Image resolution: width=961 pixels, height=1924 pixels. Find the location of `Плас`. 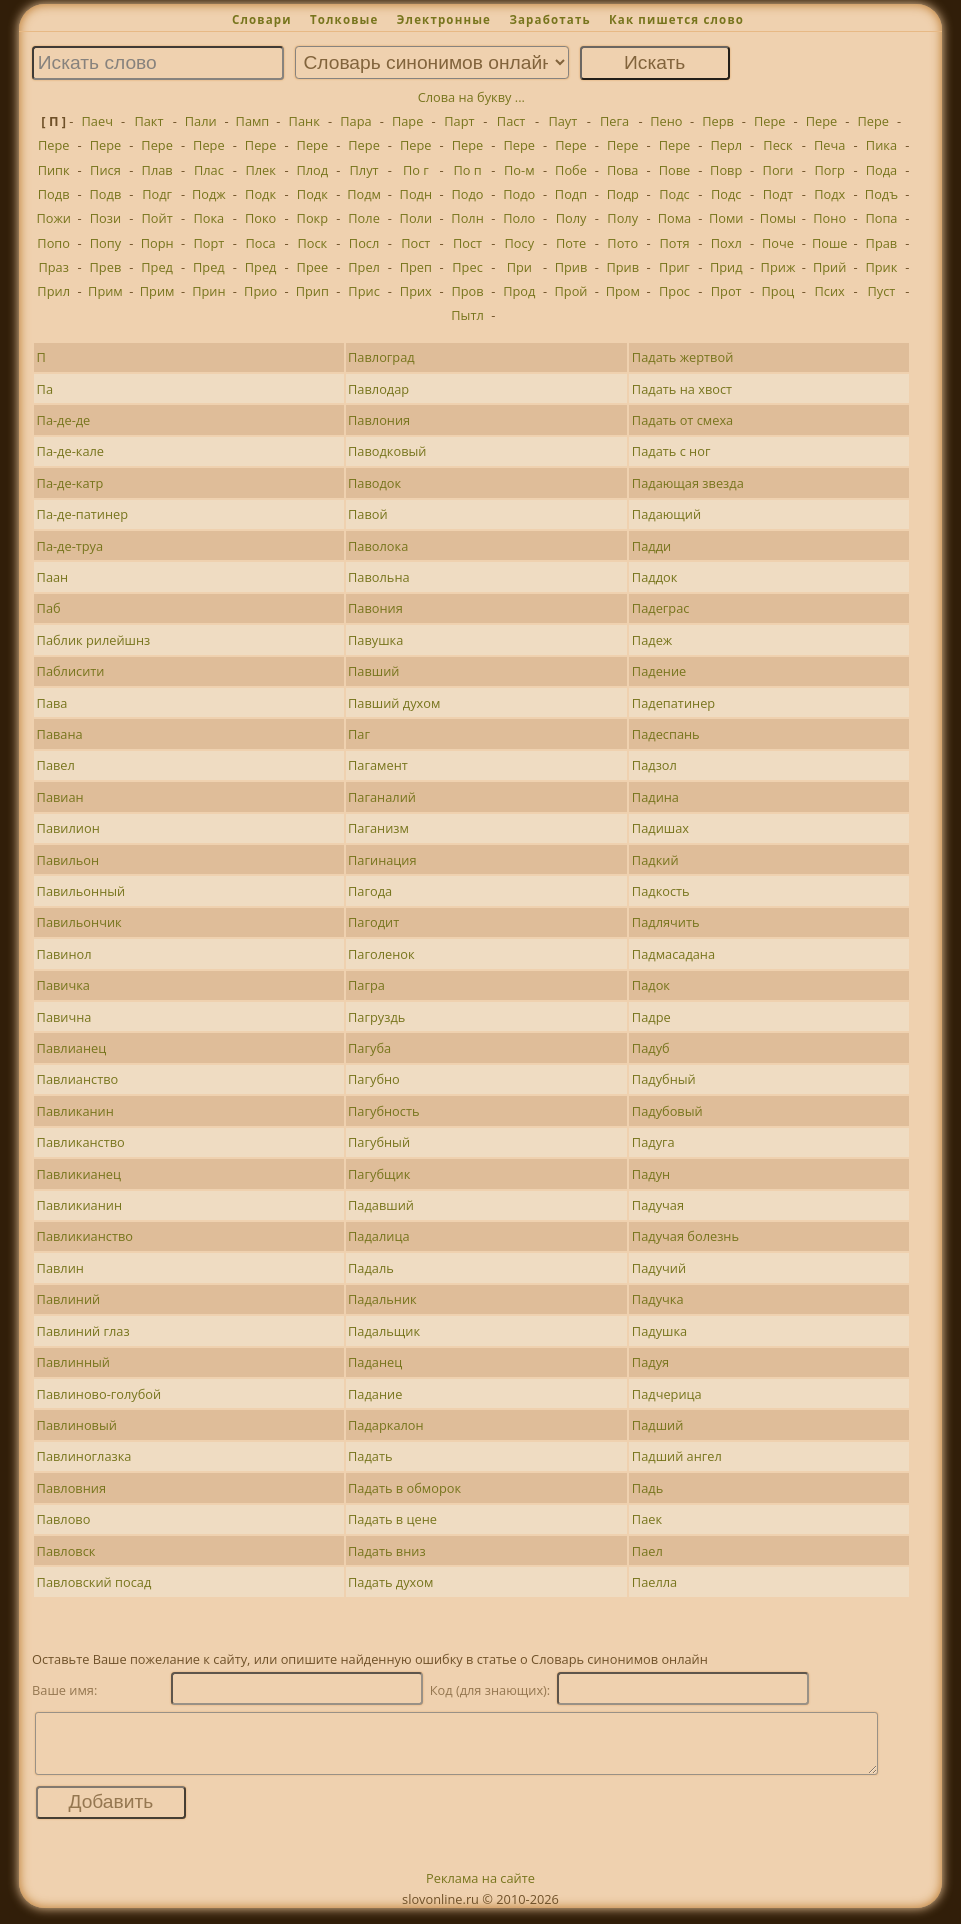

Плас is located at coordinates (209, 170).